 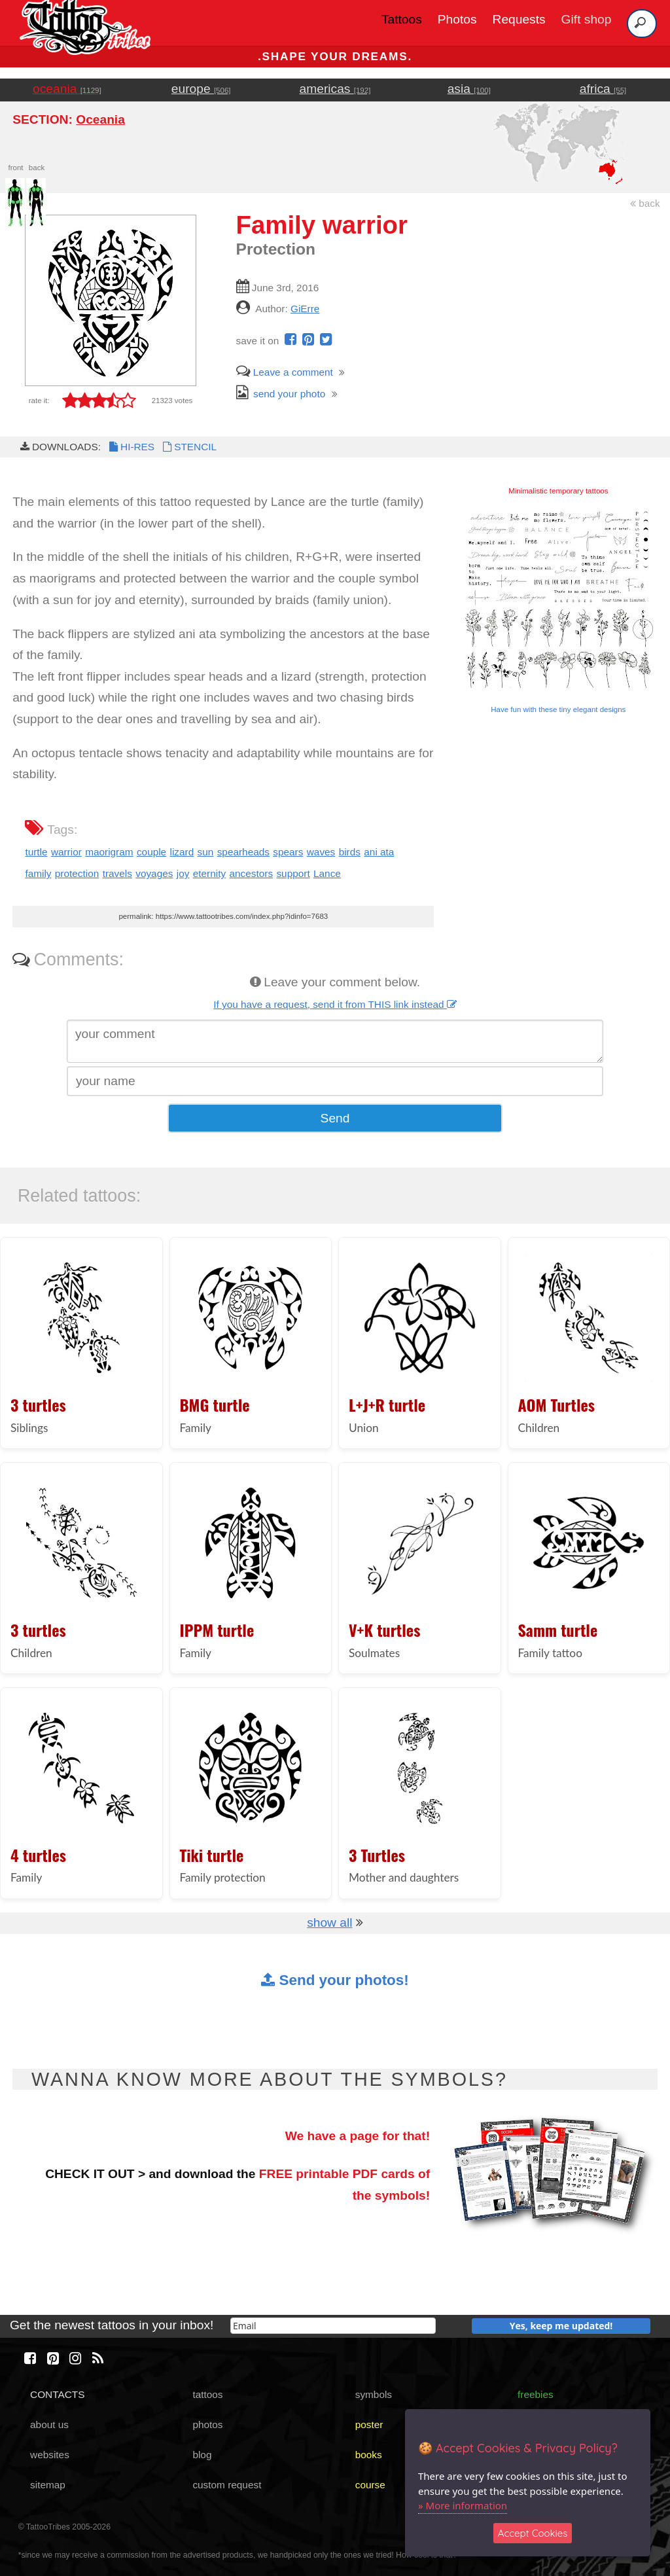 I want to click on Gift shop, so click(x=586, y=19).